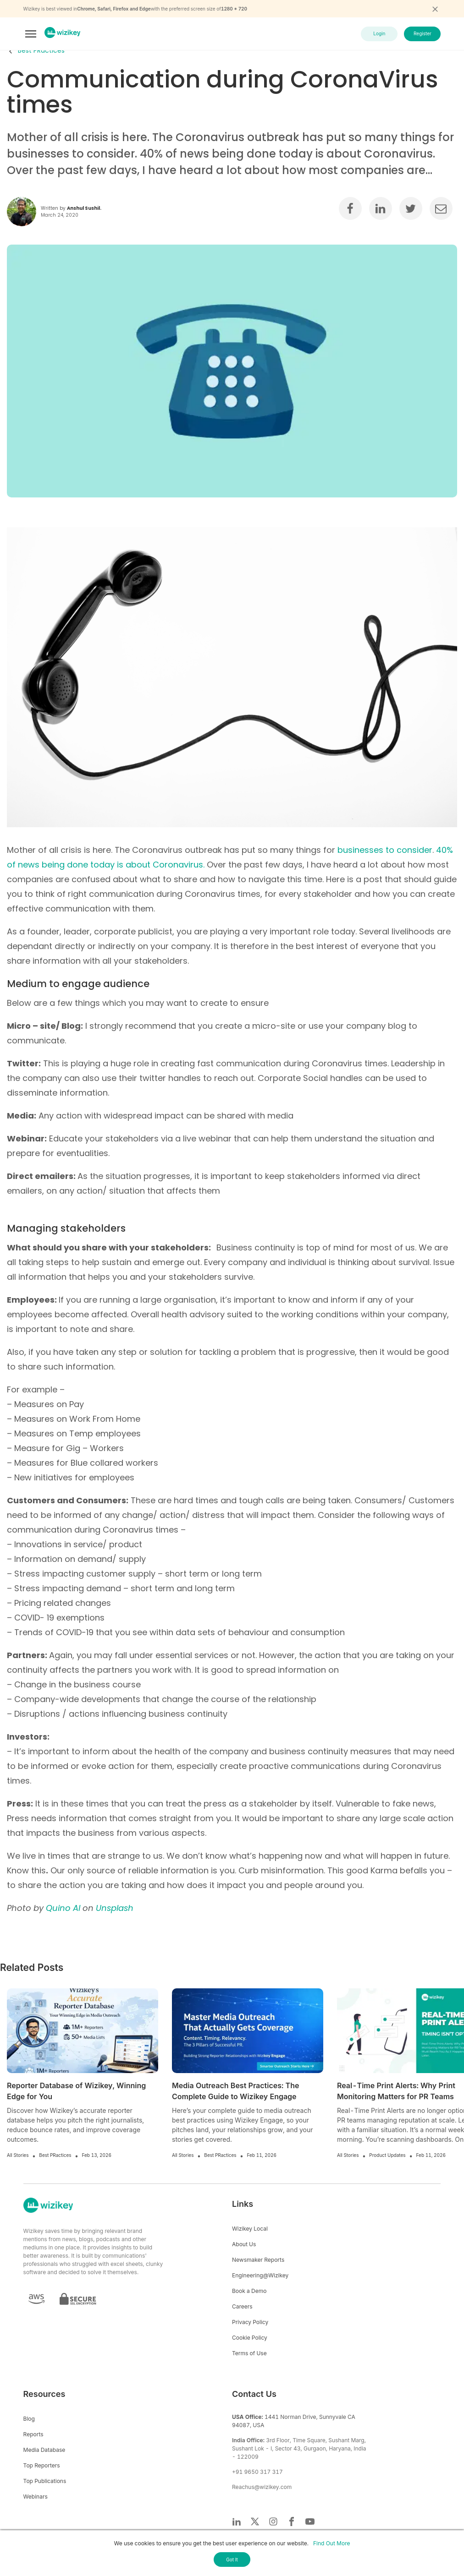 The image size is (464, 2576). I want to click on Newsmaker Reports, so click(258, 2259).